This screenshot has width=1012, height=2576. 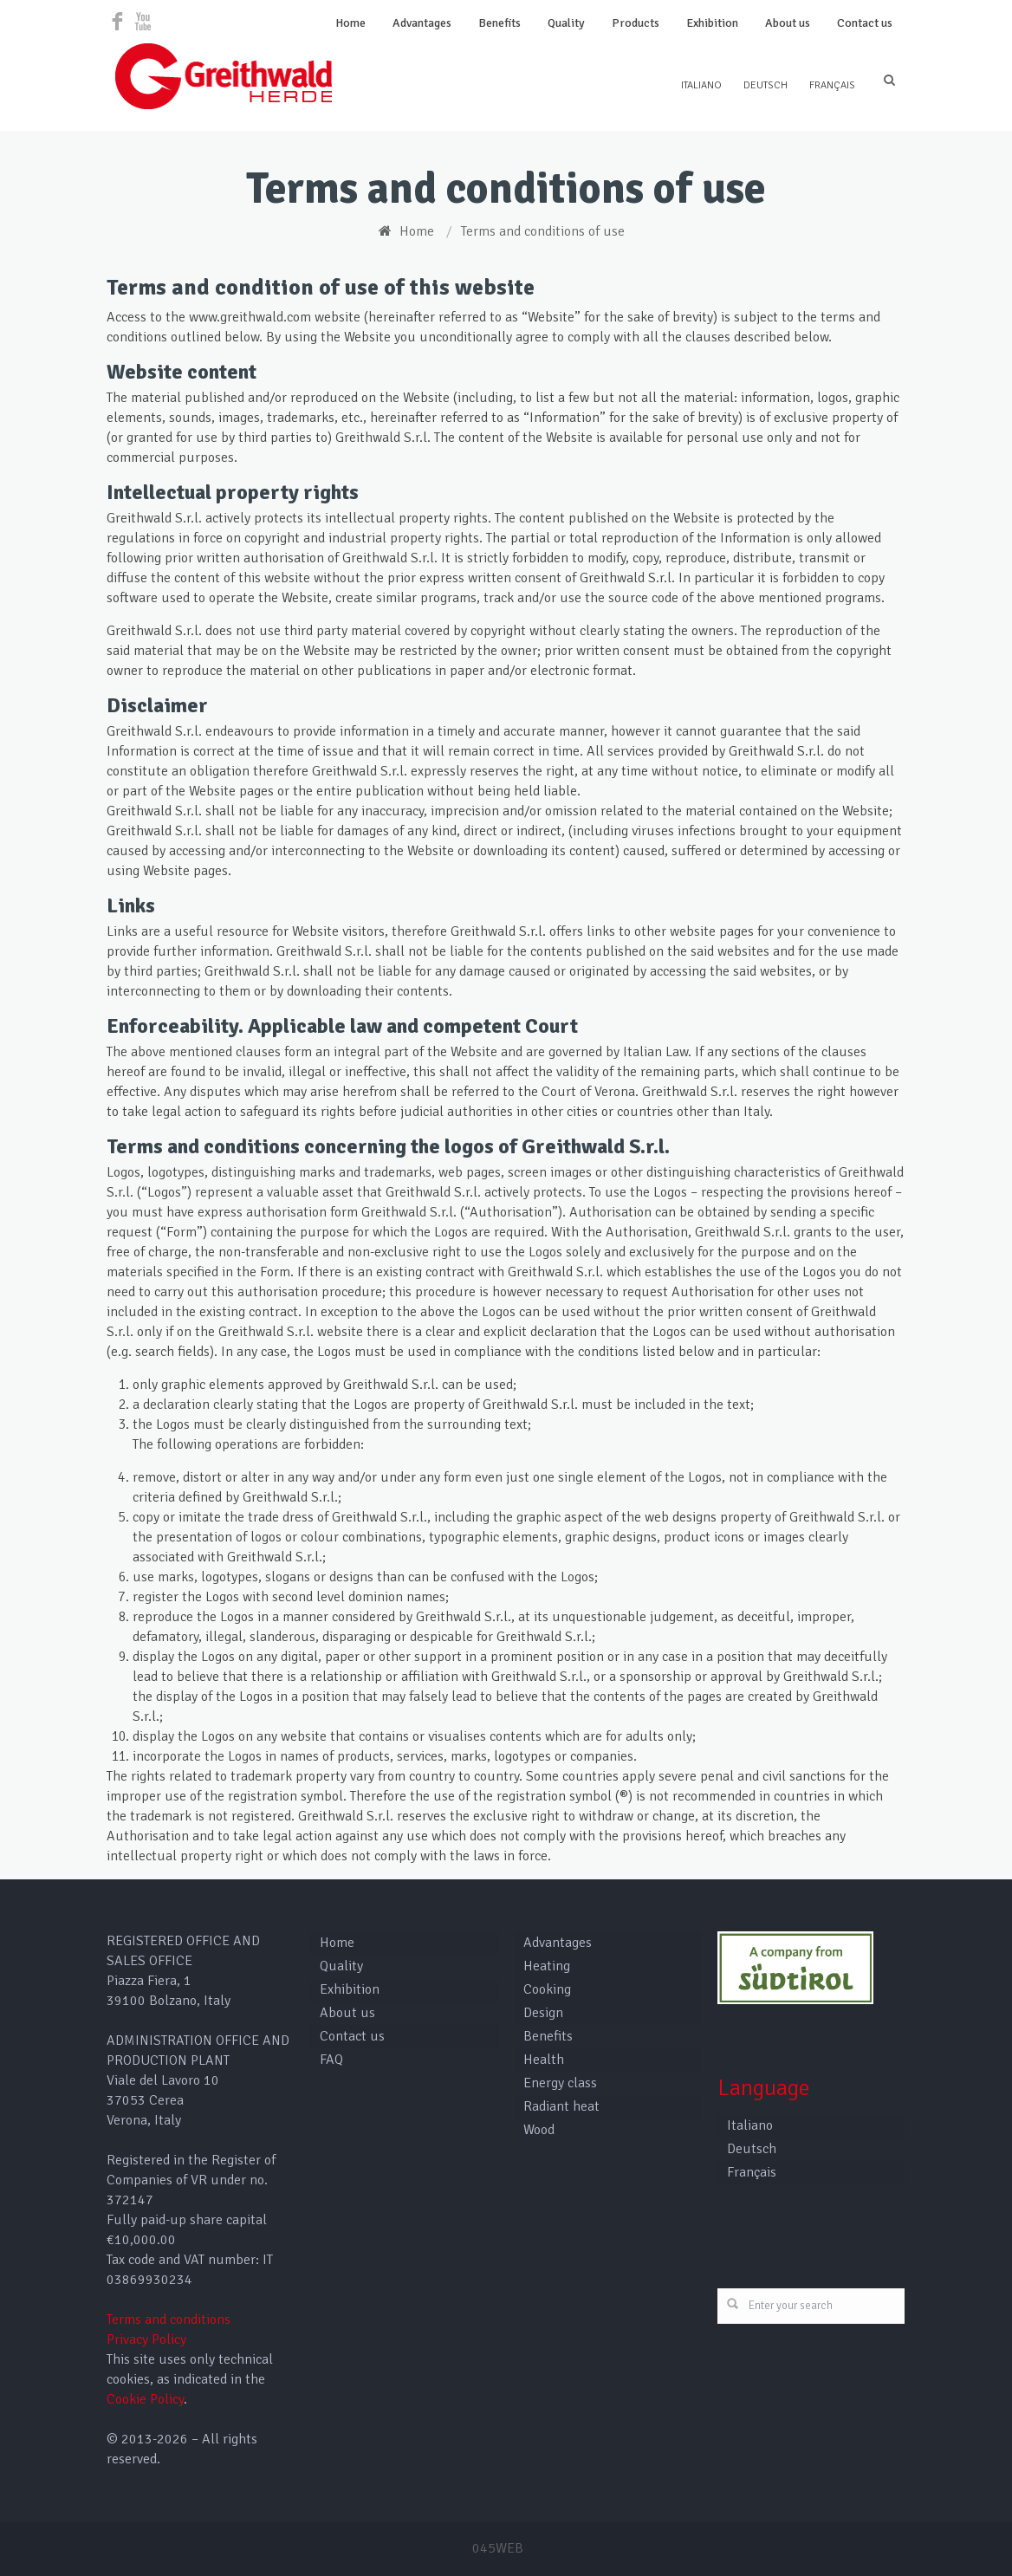 I want to click on Cooking, so click(x=547, y=1989).